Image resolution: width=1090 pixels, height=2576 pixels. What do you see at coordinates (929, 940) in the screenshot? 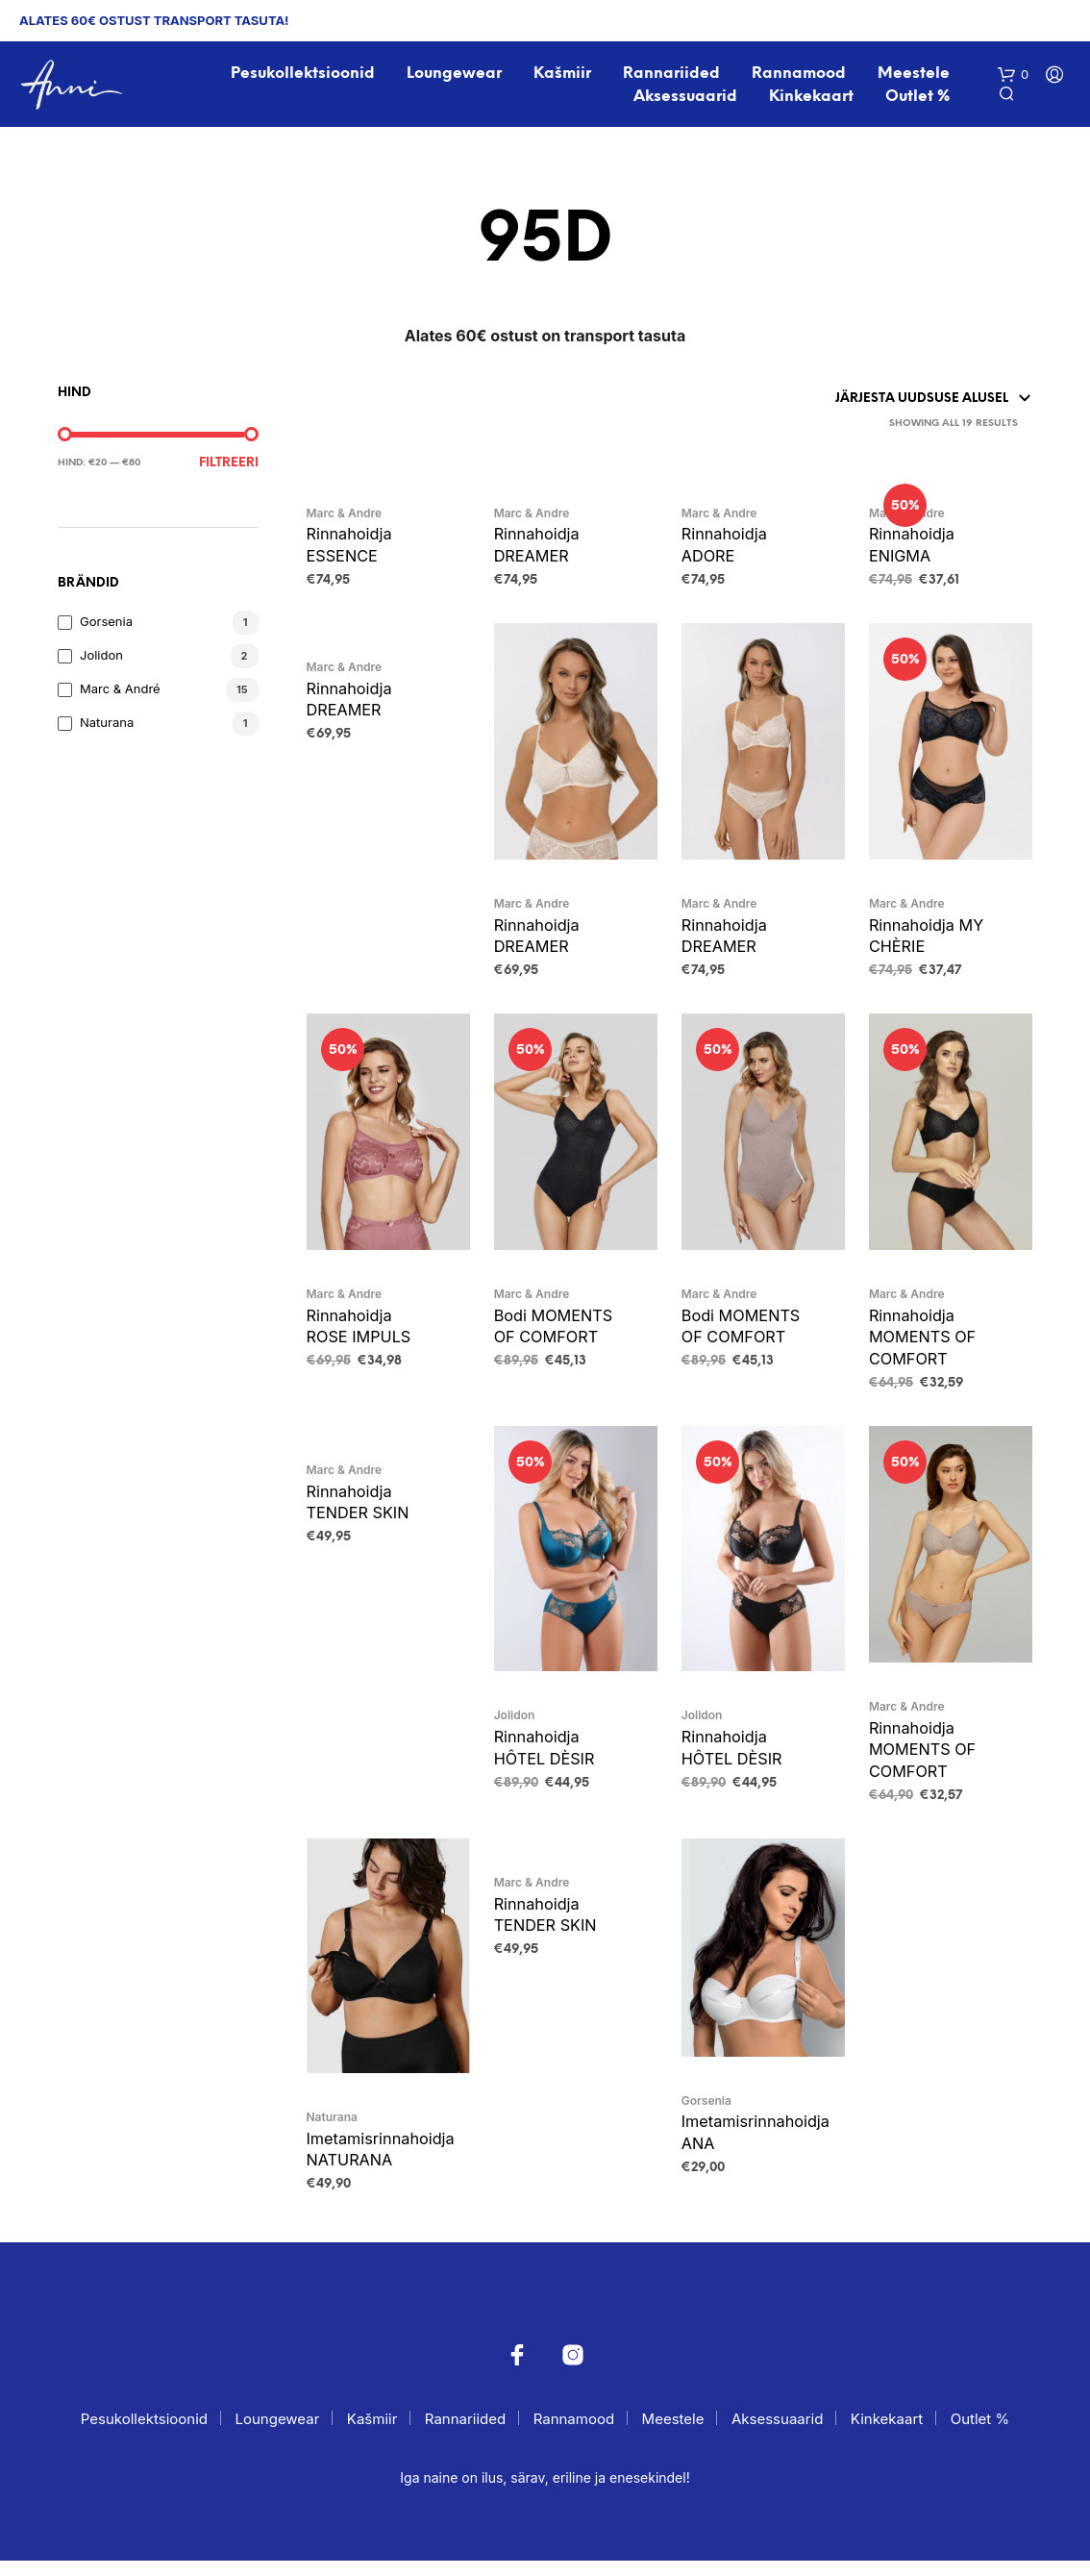
I see `Rinnahoidja MY CHÈRIE` at bounding box center [929, 940].